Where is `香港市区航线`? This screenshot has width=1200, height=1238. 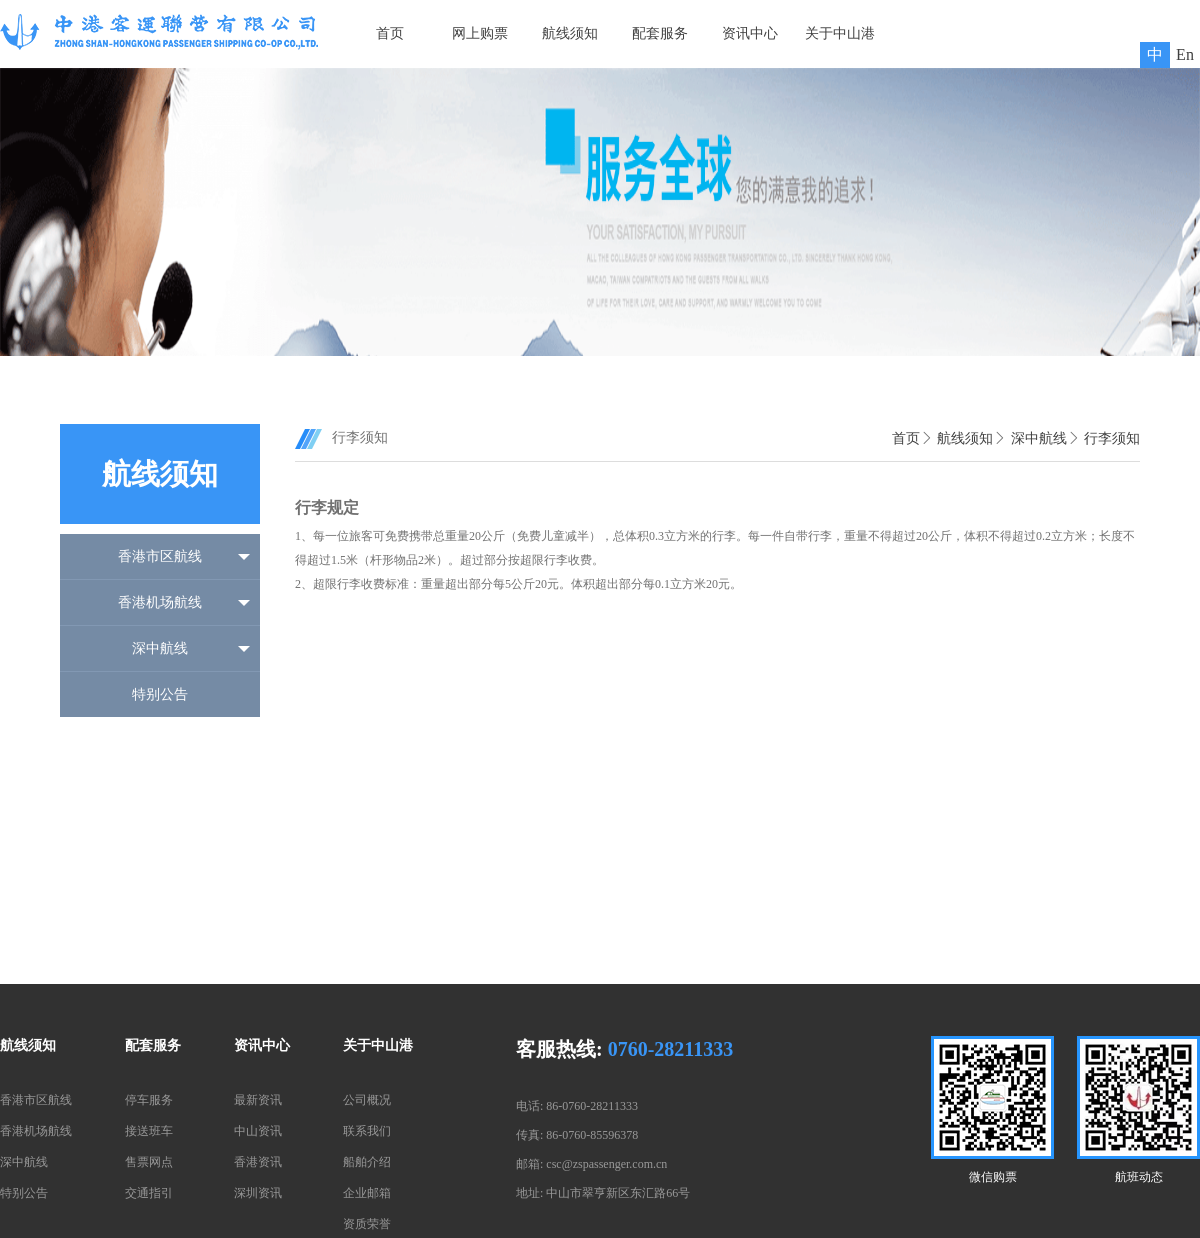 香港市区航线 is located at coordinates (160, 556).